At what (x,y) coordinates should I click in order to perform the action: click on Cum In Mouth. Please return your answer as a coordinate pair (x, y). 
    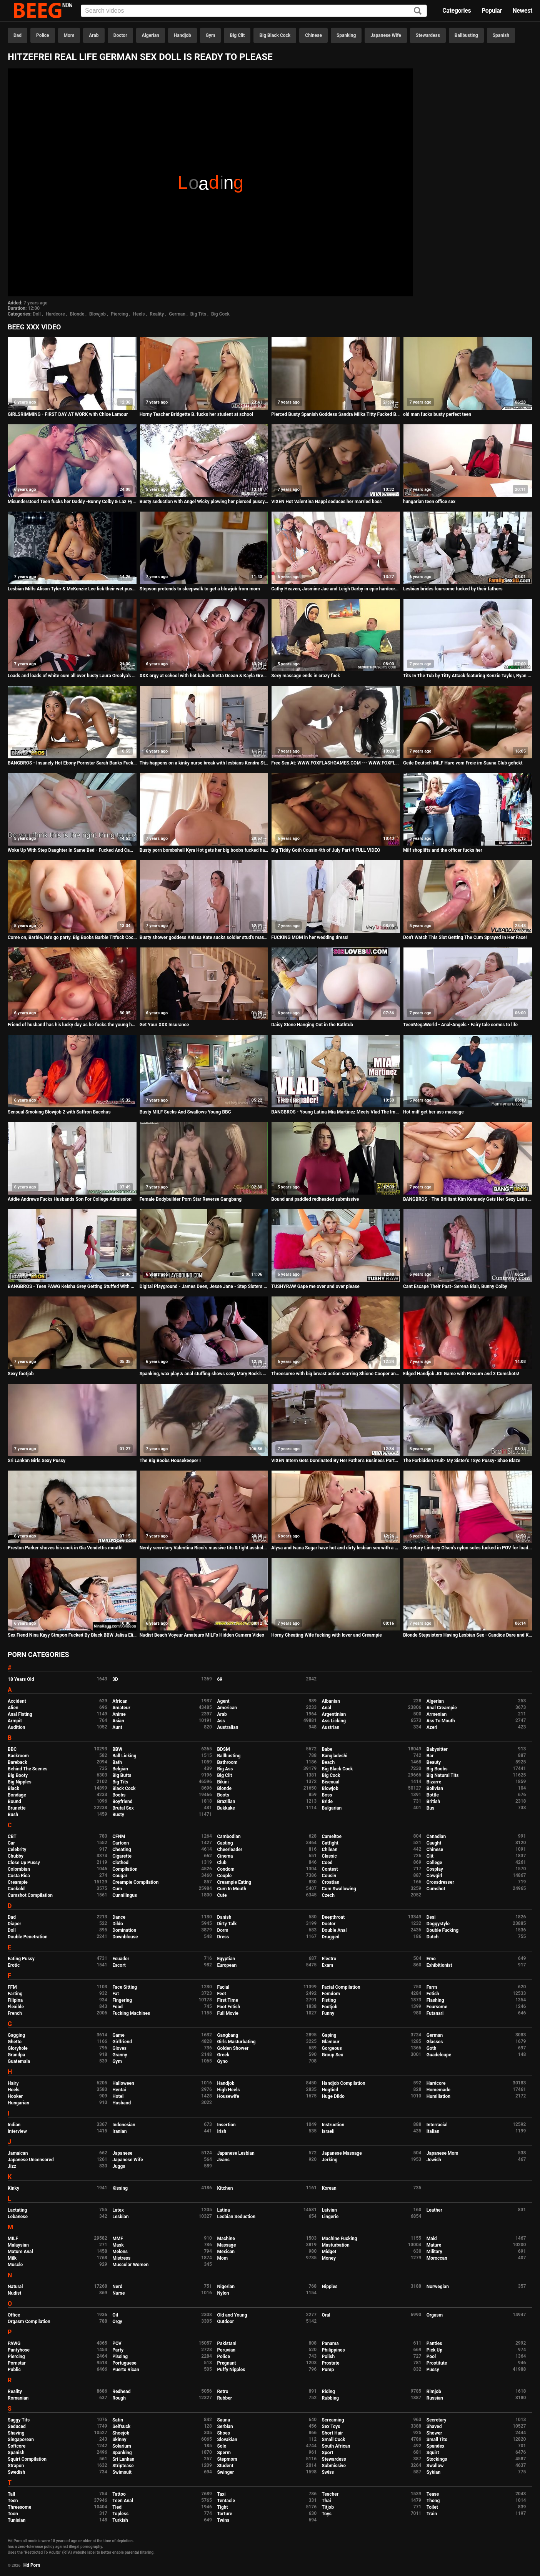
    Looking at the image, I should click on (231, 1888).